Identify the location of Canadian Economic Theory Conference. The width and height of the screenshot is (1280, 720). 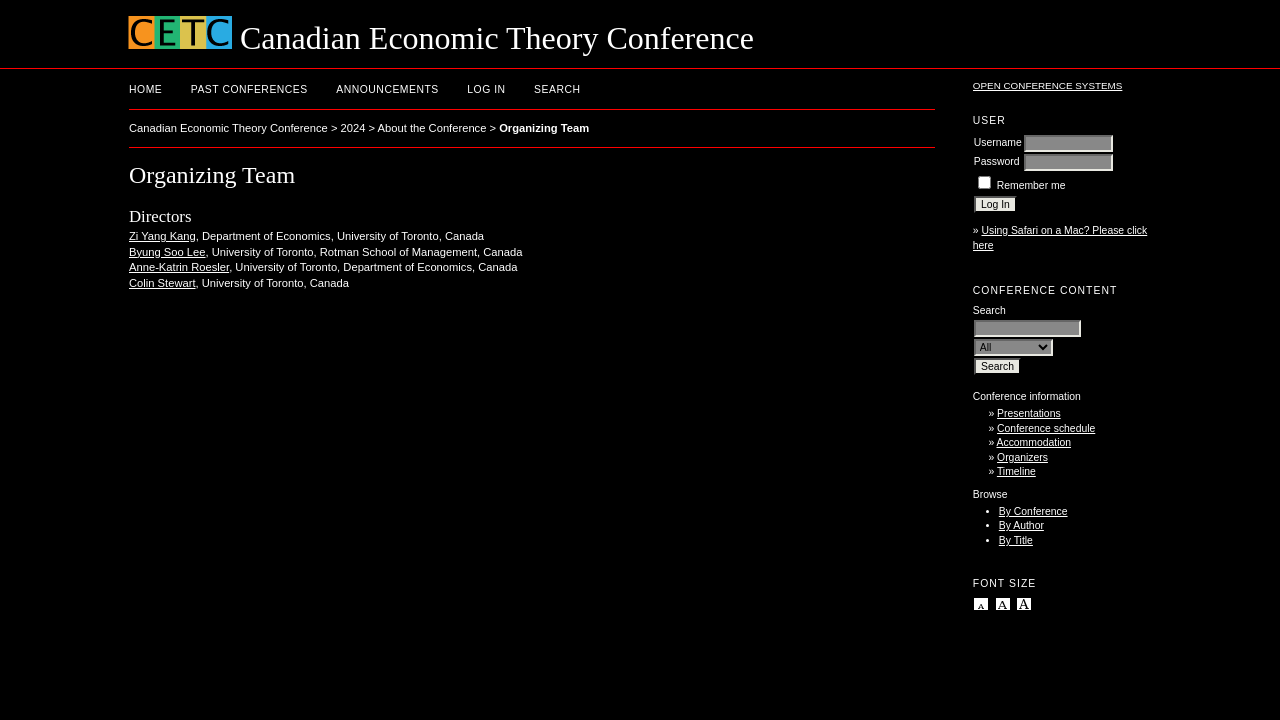
(228, 128).